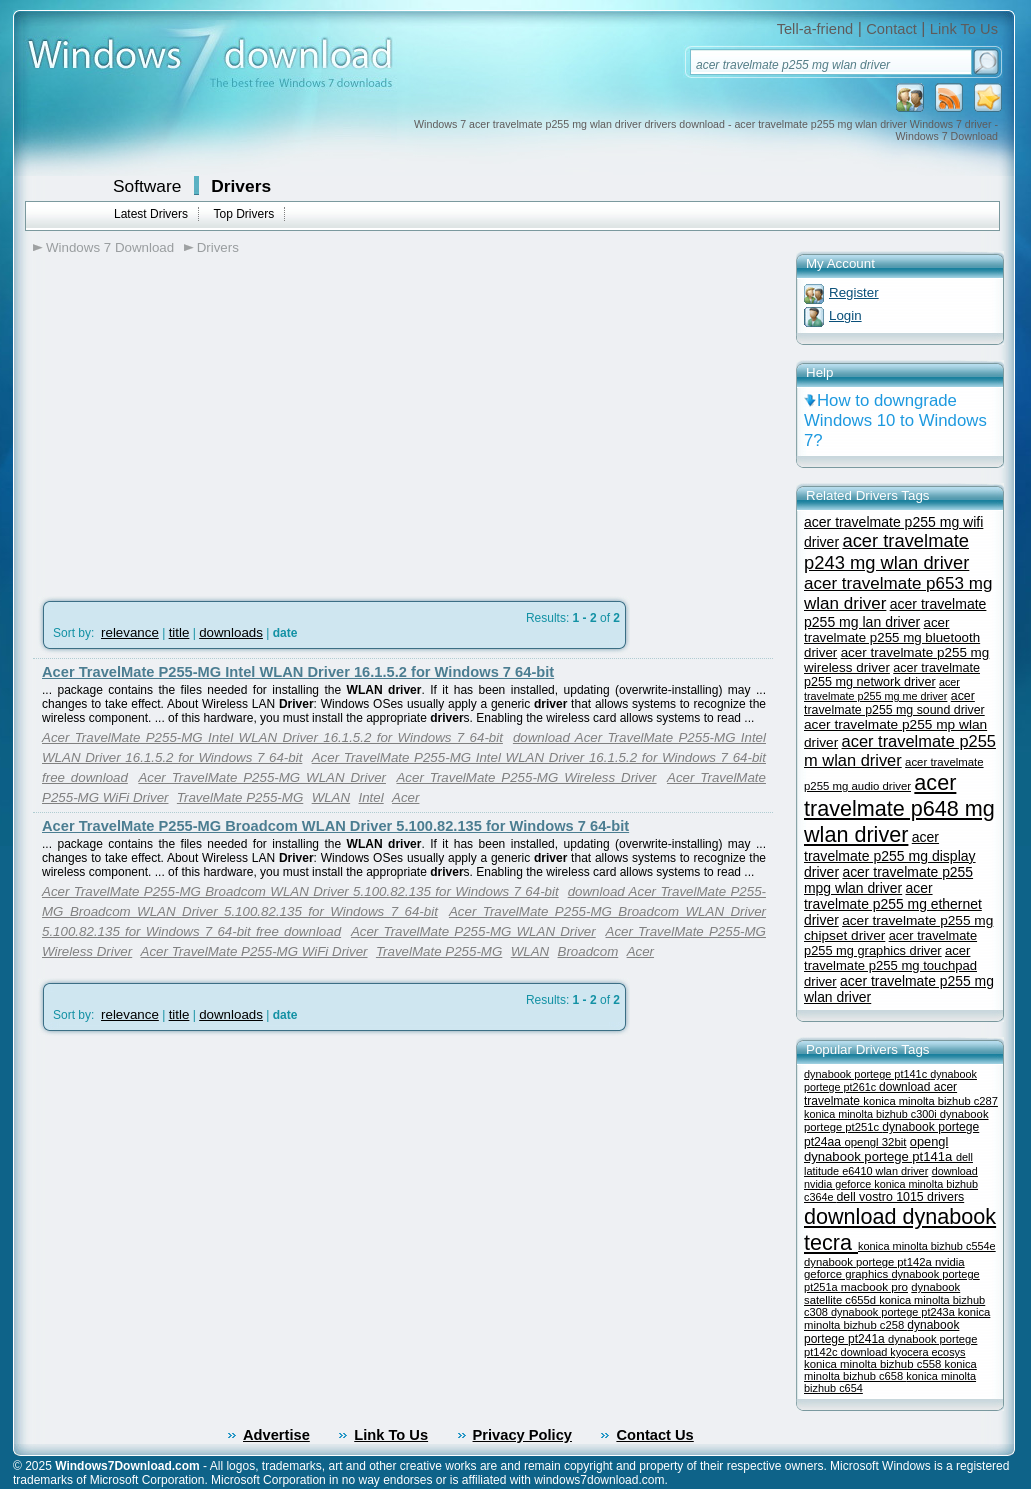 Image resolution: width=1031 pixels, height=1489 pixels. I want to click on konica minolta bizhub c287, so click(930, 1101).